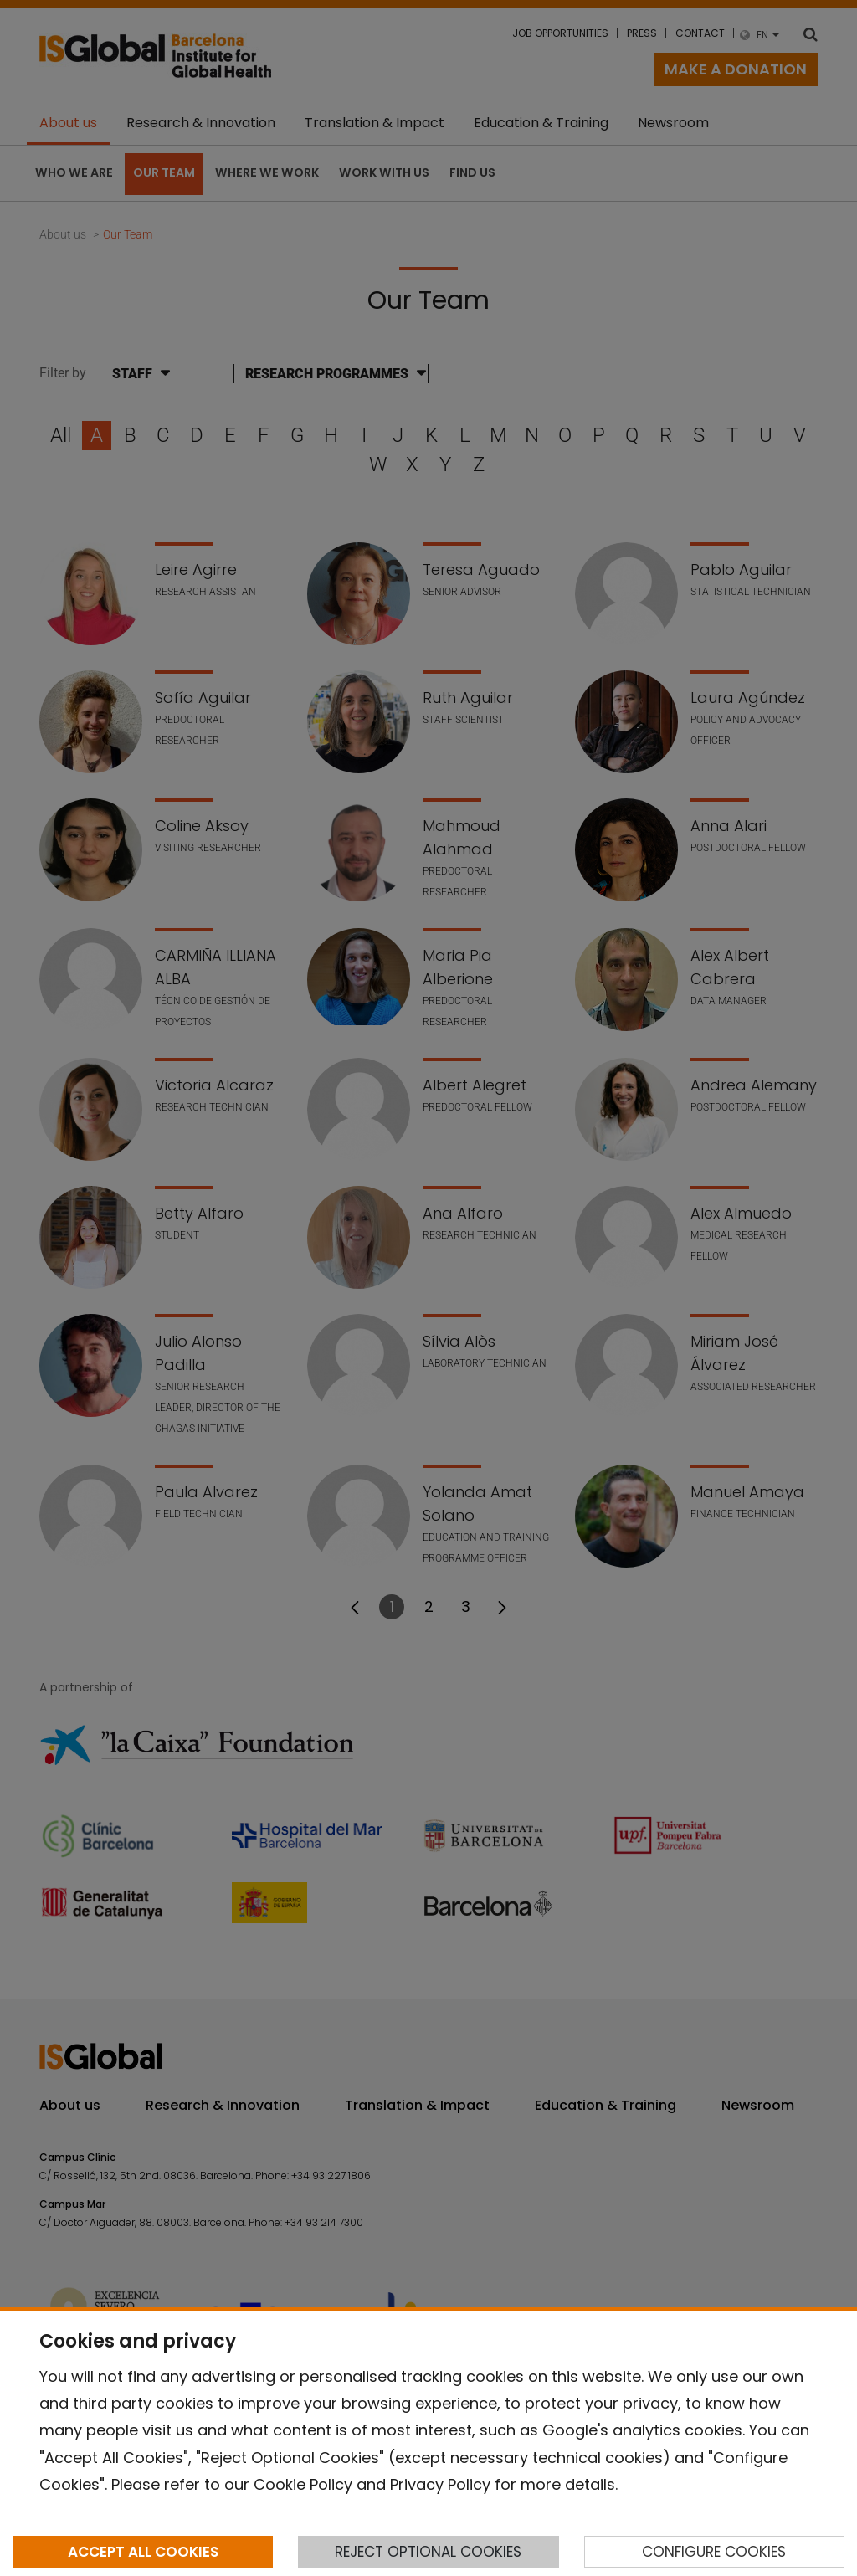 This screenshot has width=857, height=2576. What do you see at coordinates (428, 2552) in the screenshot?
I see `REJECT OPTIONAL COOKIES` at bounding box center [428, 2552].